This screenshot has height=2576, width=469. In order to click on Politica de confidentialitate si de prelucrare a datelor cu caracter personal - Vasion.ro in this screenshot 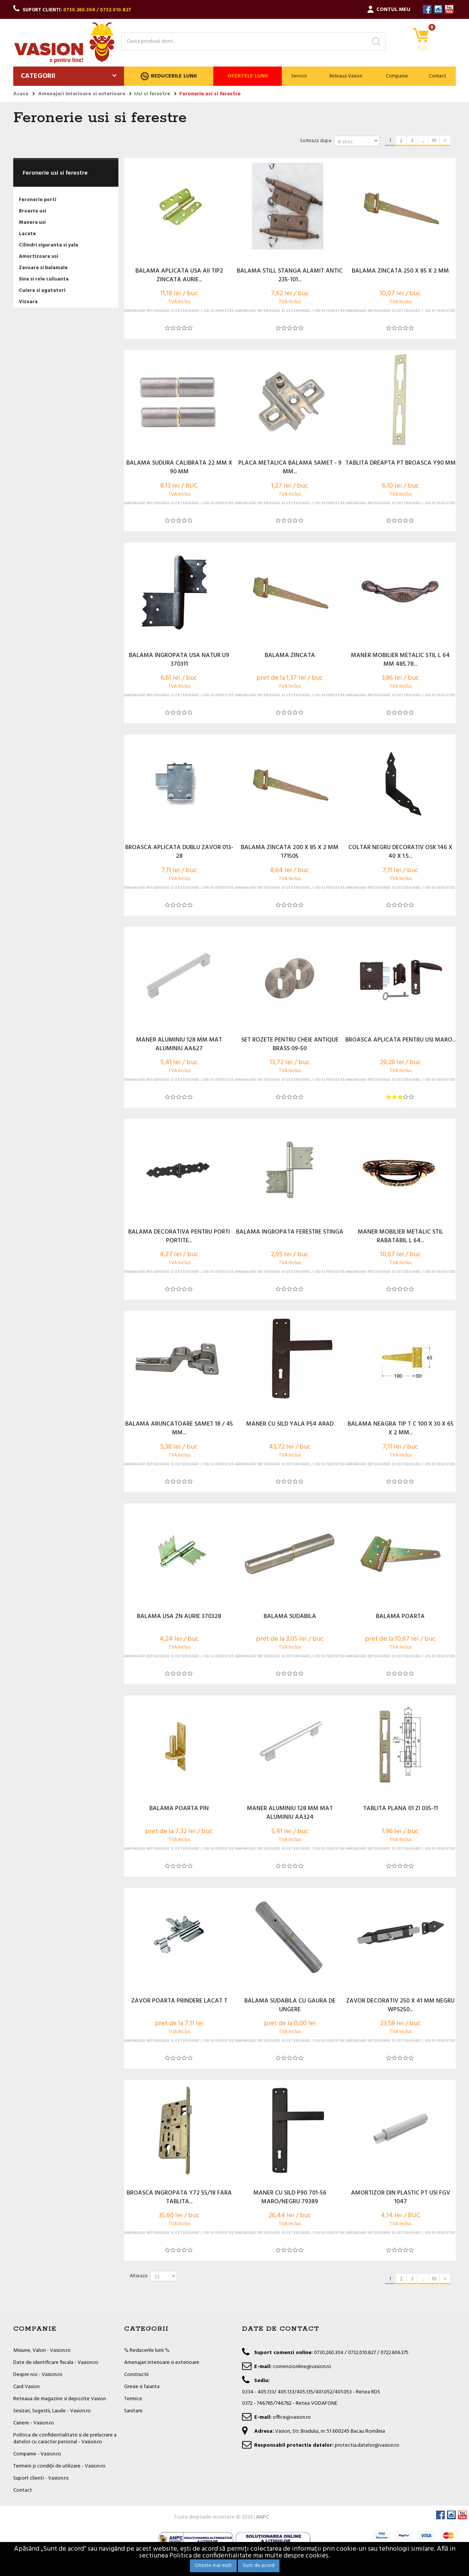, I will do `click(64, 2438)`.